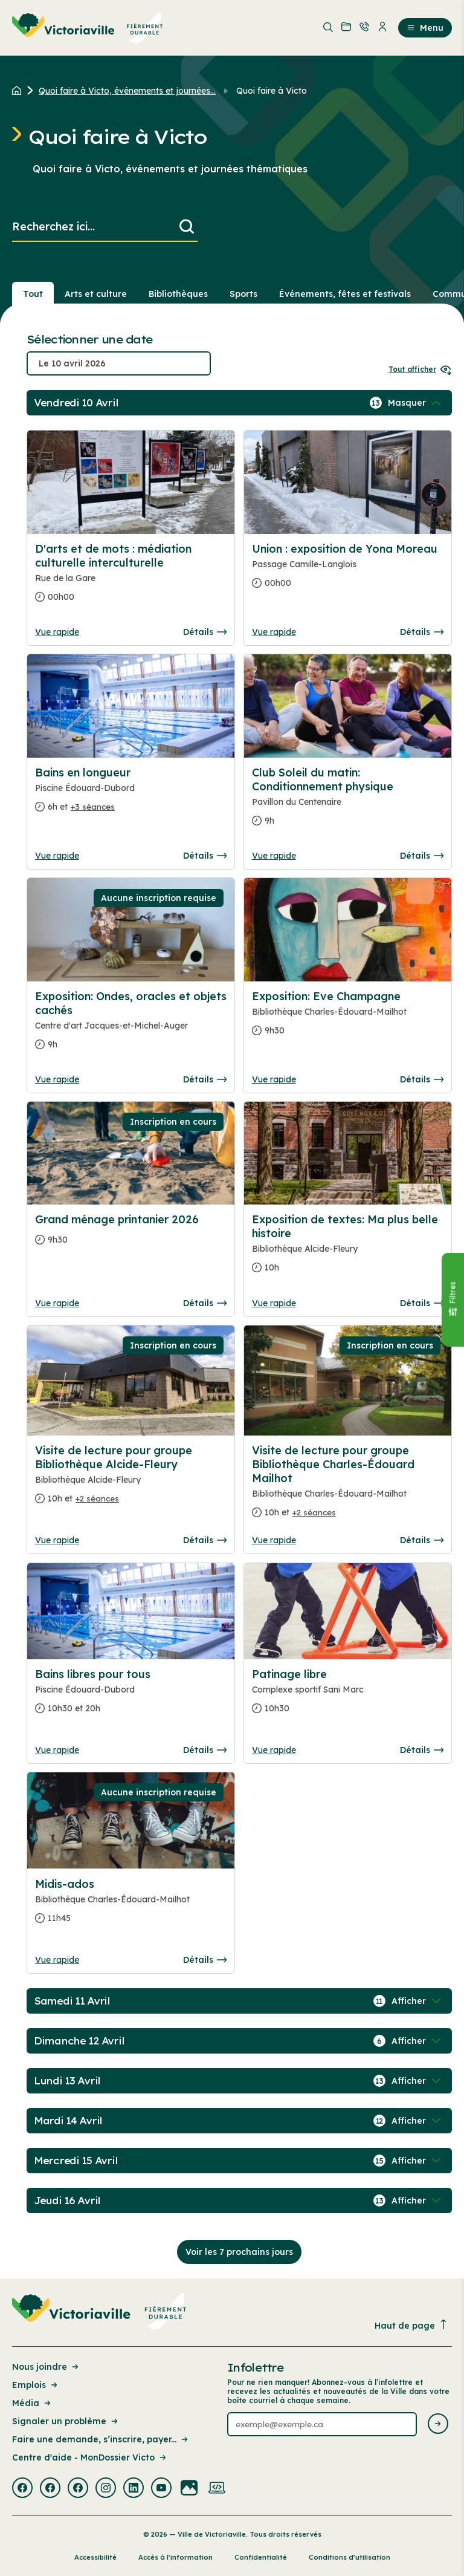 This screenshot has height=2576, width=464. I want to click on Quoi faire à Victo, événements et journées... [Retour à la page Quoi faire à Victo, événements et journées thématiques], so click(127, 90).